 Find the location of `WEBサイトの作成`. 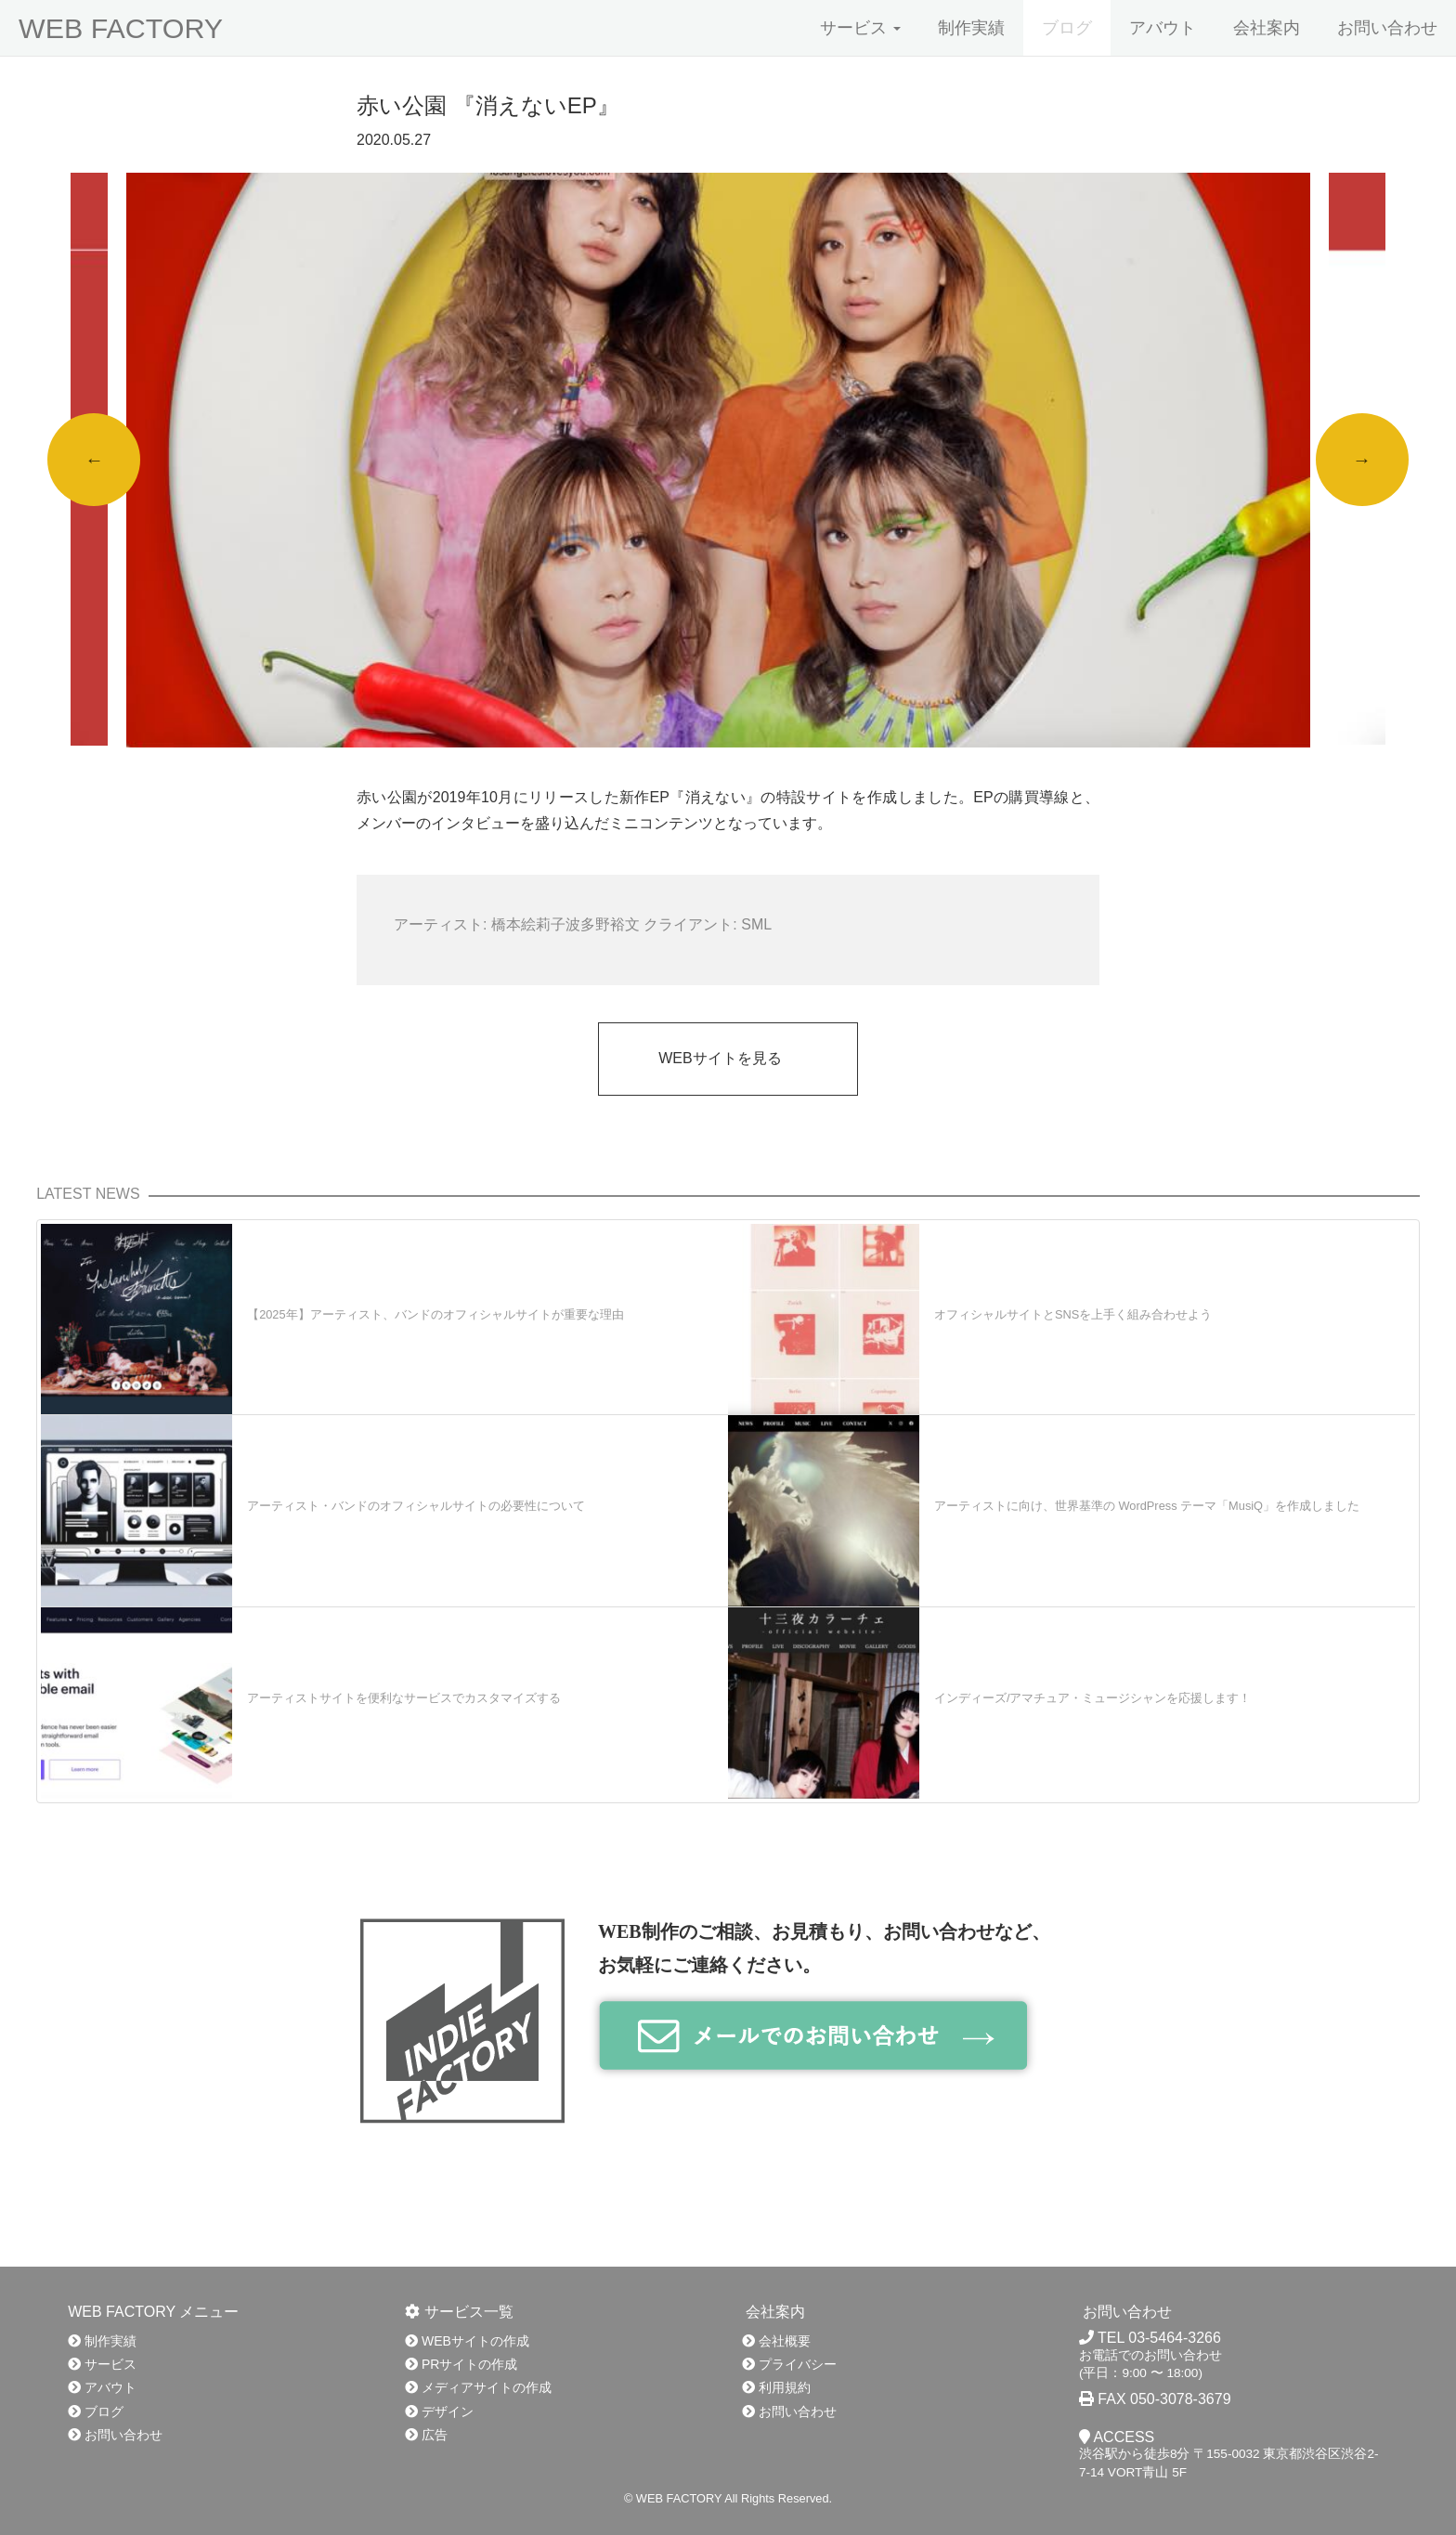

WEBサイトの作成 is located at coordinates (467, 2341).